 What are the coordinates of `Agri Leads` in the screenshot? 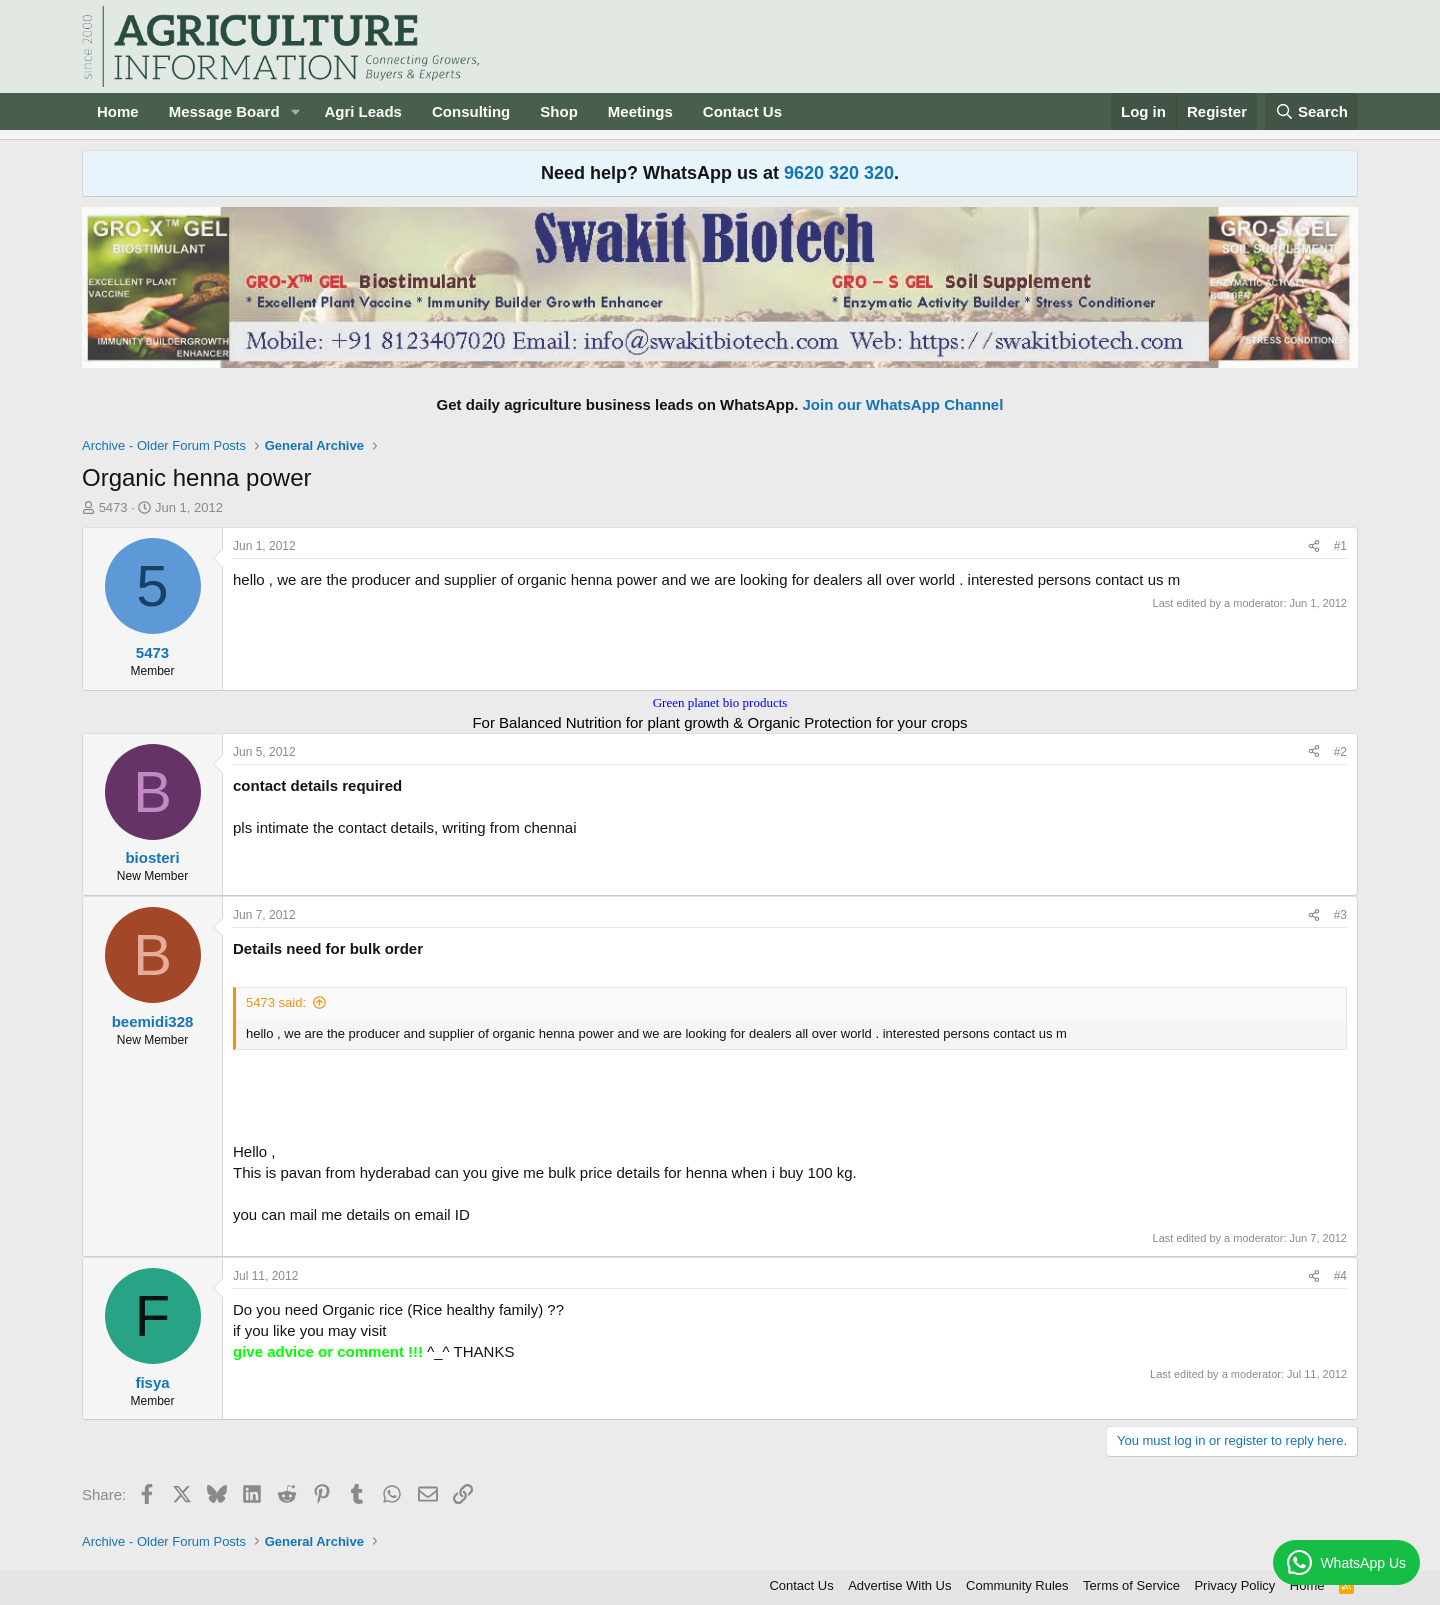 It's located at (363, 111).